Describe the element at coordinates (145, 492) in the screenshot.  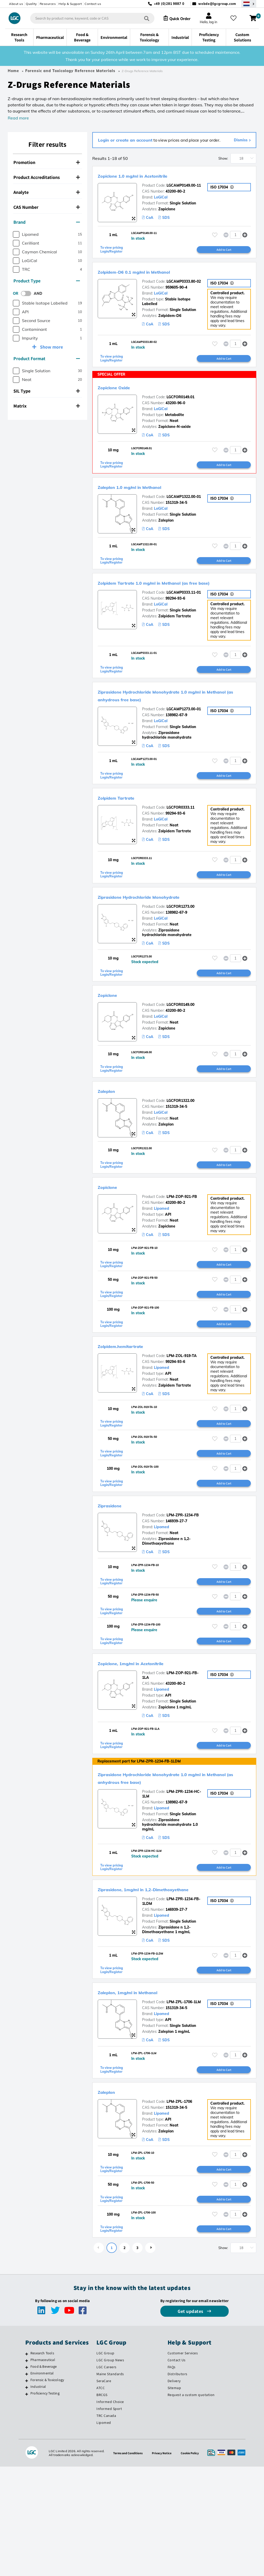
I see `Zaleplon 1.0 mg/ml in Methanol` at that location.